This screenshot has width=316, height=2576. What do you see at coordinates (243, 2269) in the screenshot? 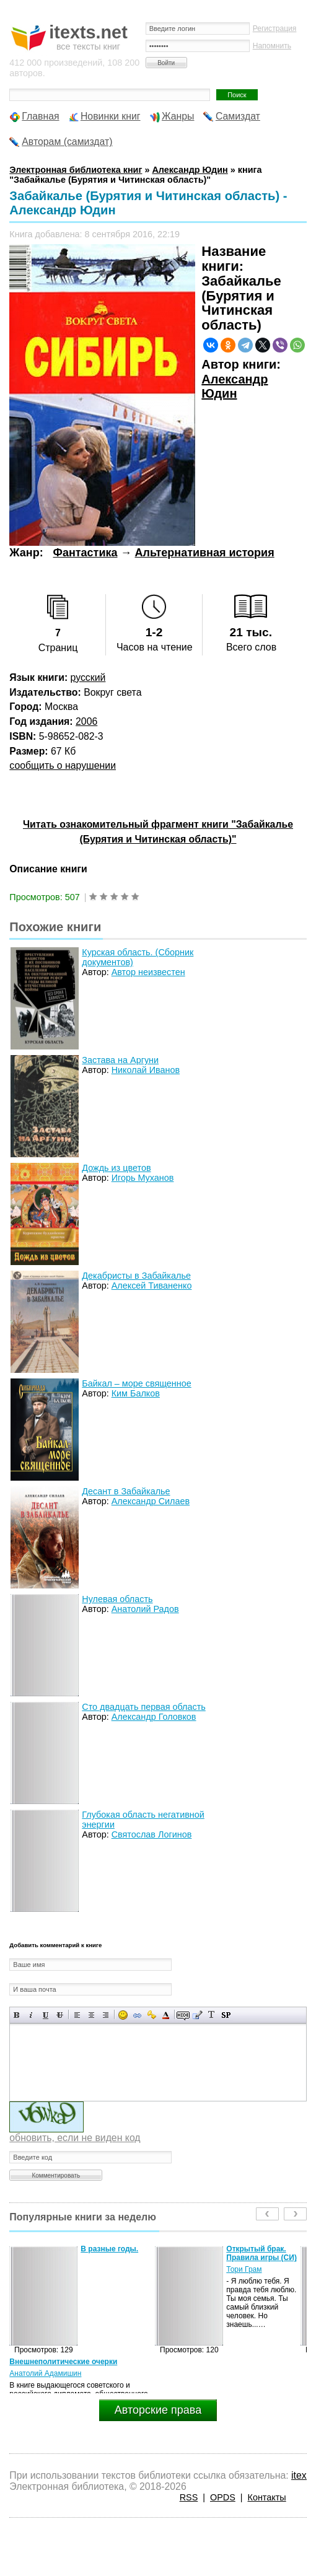
I see `Тори Грам` at bounding box center [243, 2269].